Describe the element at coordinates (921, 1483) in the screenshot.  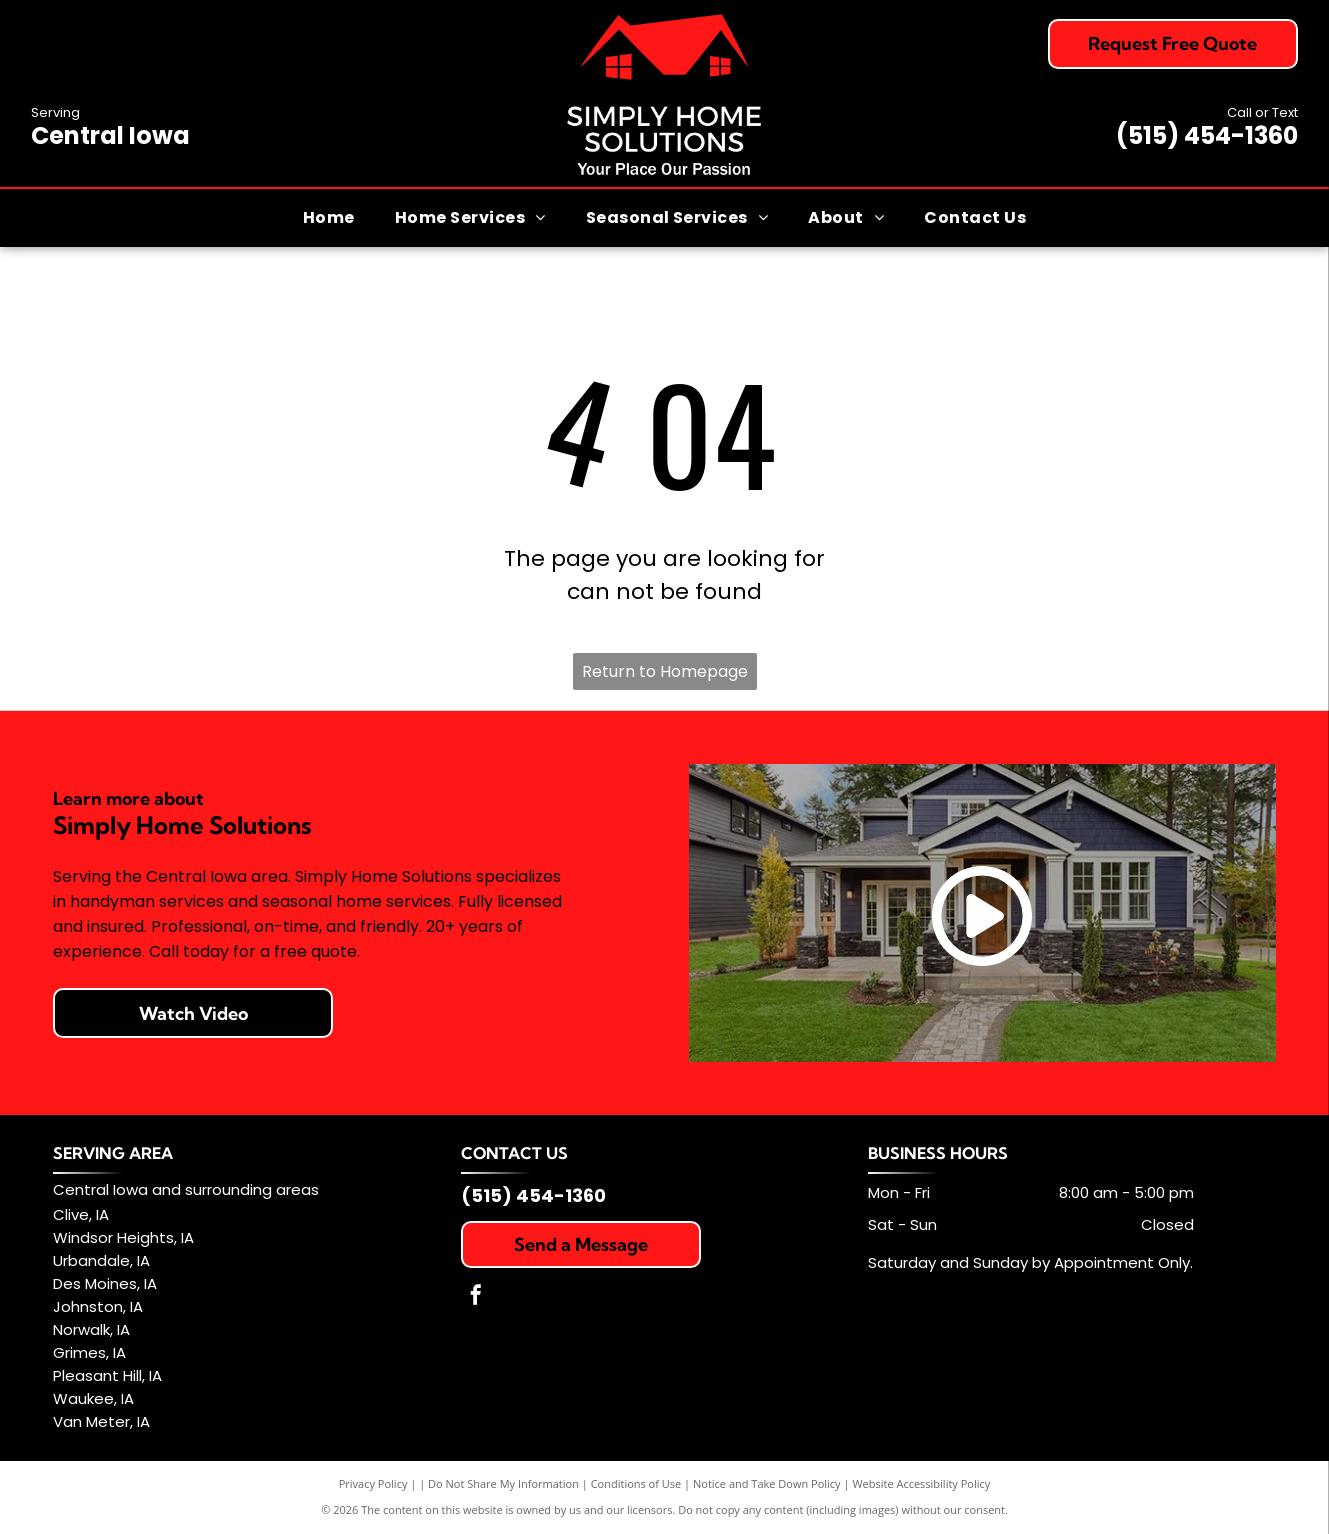
I see `Website Accessibility Policy` at that location.